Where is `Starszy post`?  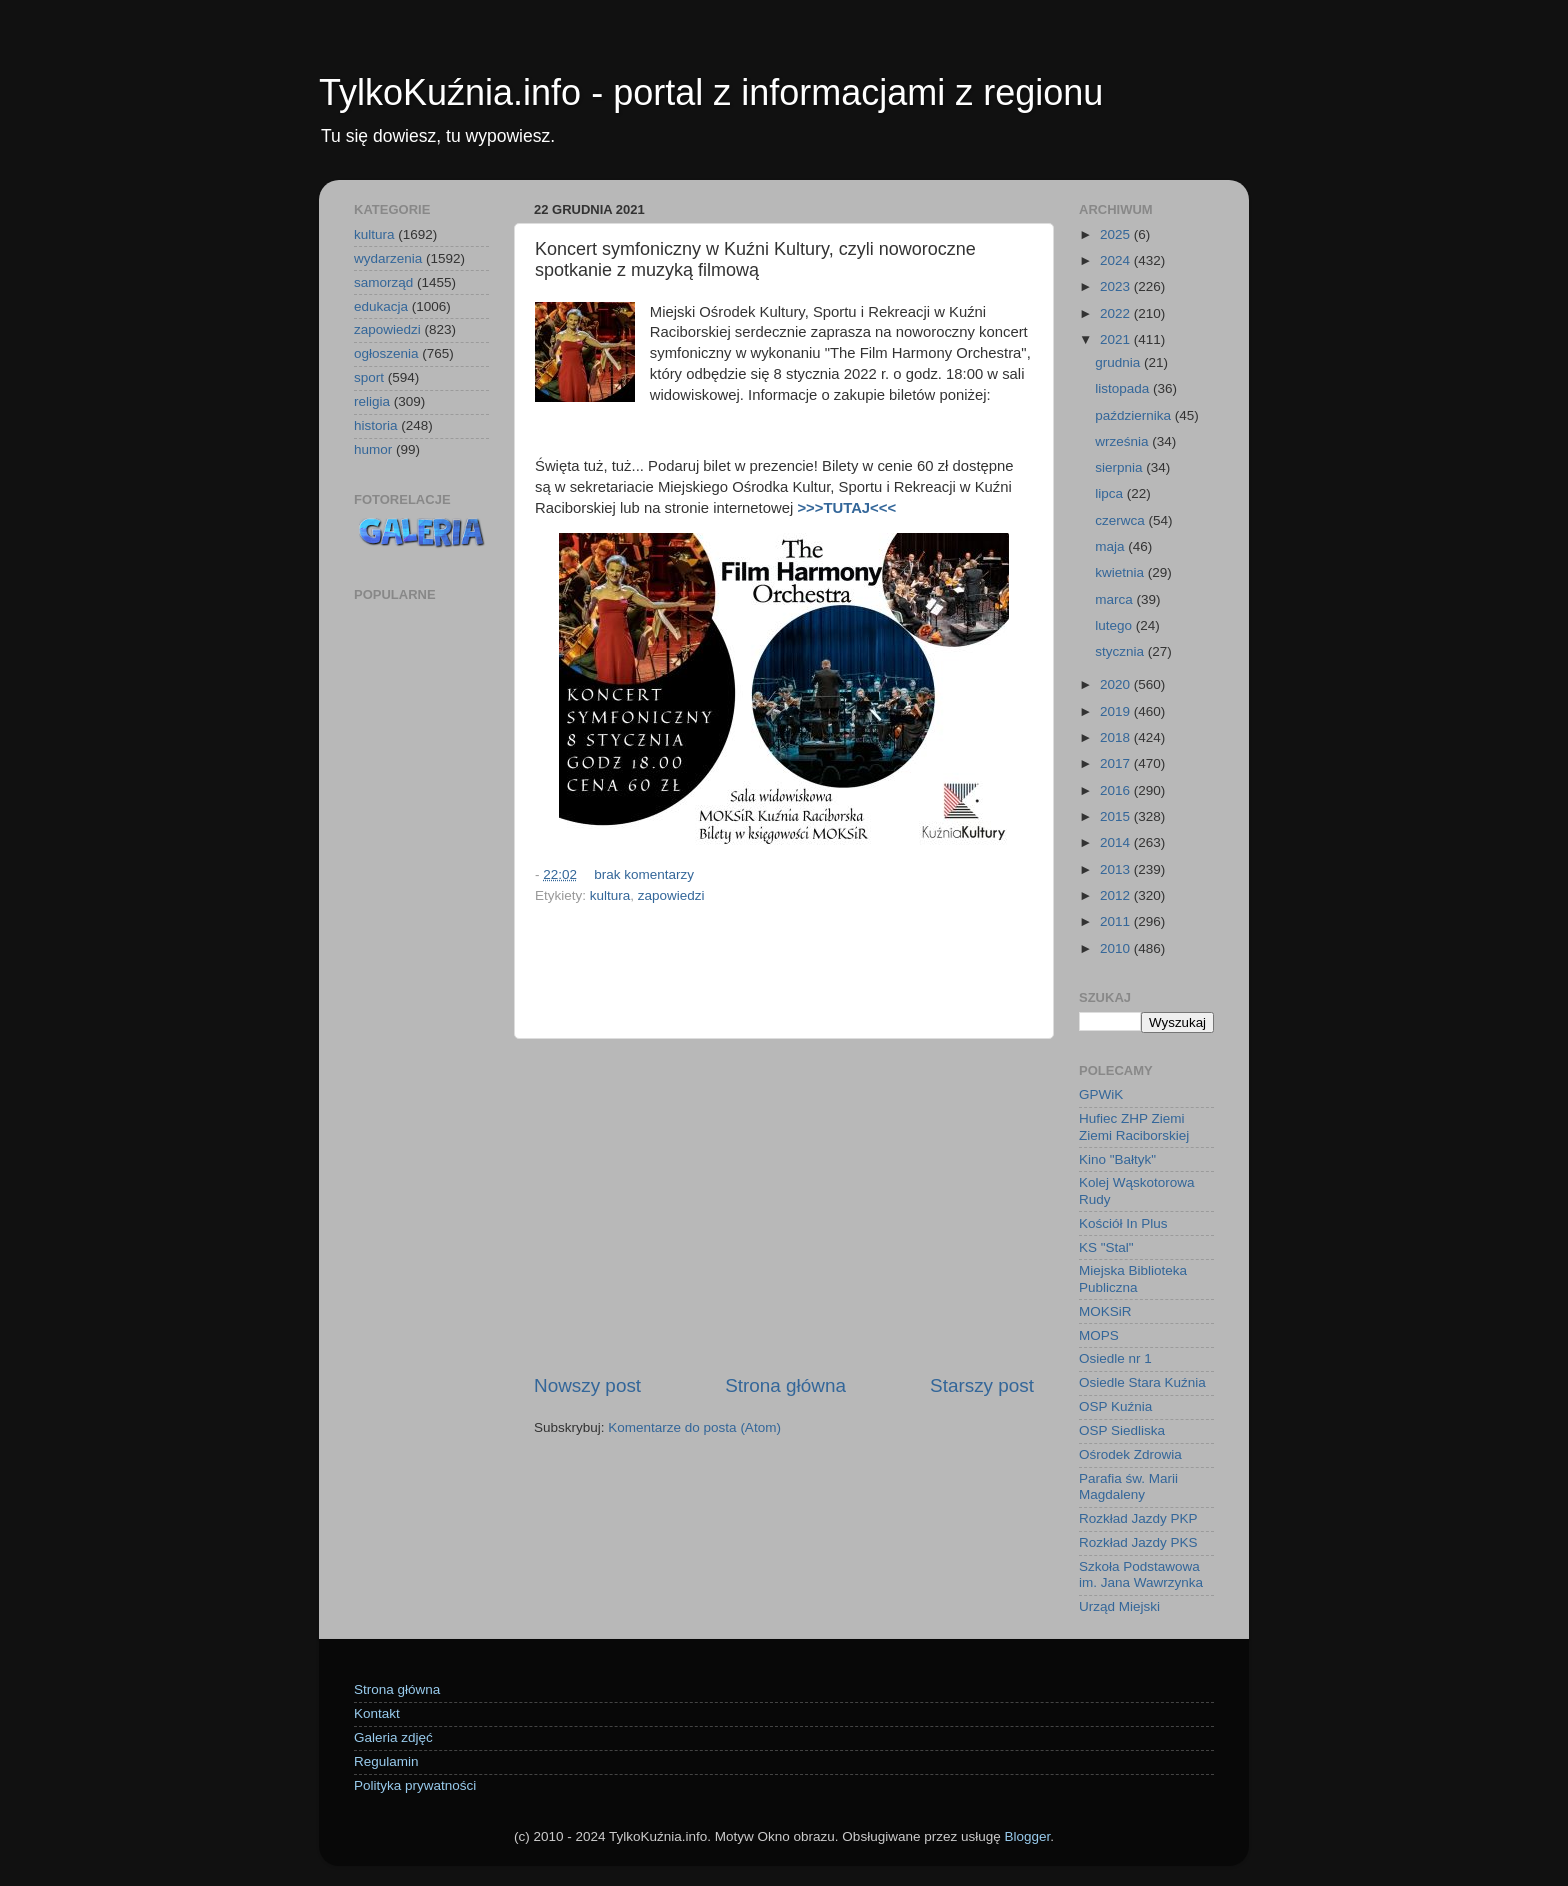
Starszy post is located at coordinates (982, 1385).